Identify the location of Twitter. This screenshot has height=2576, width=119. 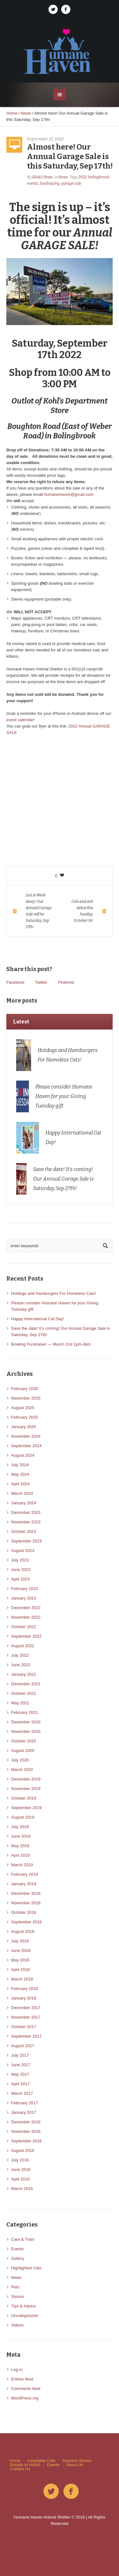
(41, 982).